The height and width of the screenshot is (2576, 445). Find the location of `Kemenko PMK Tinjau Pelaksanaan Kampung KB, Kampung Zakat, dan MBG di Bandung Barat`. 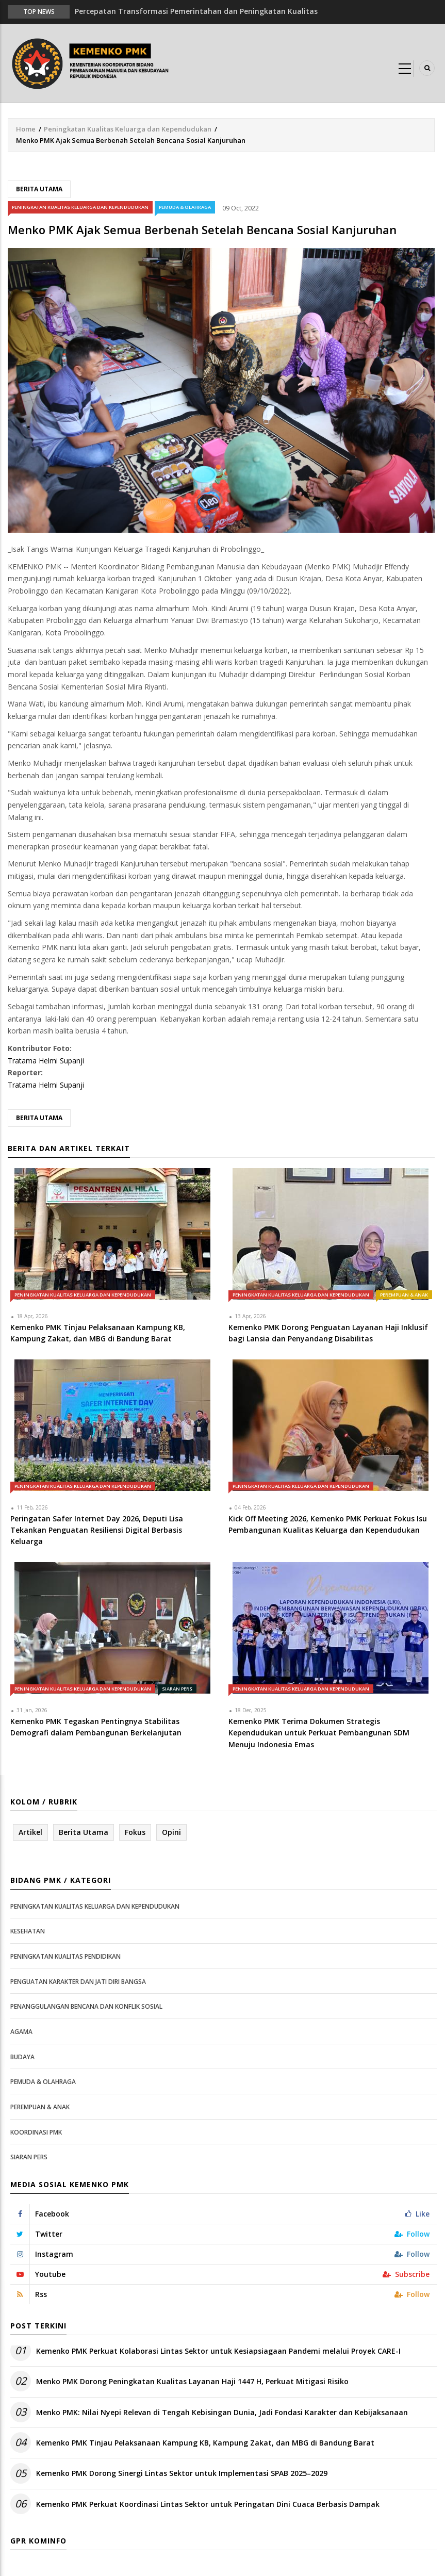

Kemenko PMK Tinjau Pelaksanaan Kampung KB, Kampung Zakat, dan MBG di Bandung Barat is located at coordinates (205, 2443).